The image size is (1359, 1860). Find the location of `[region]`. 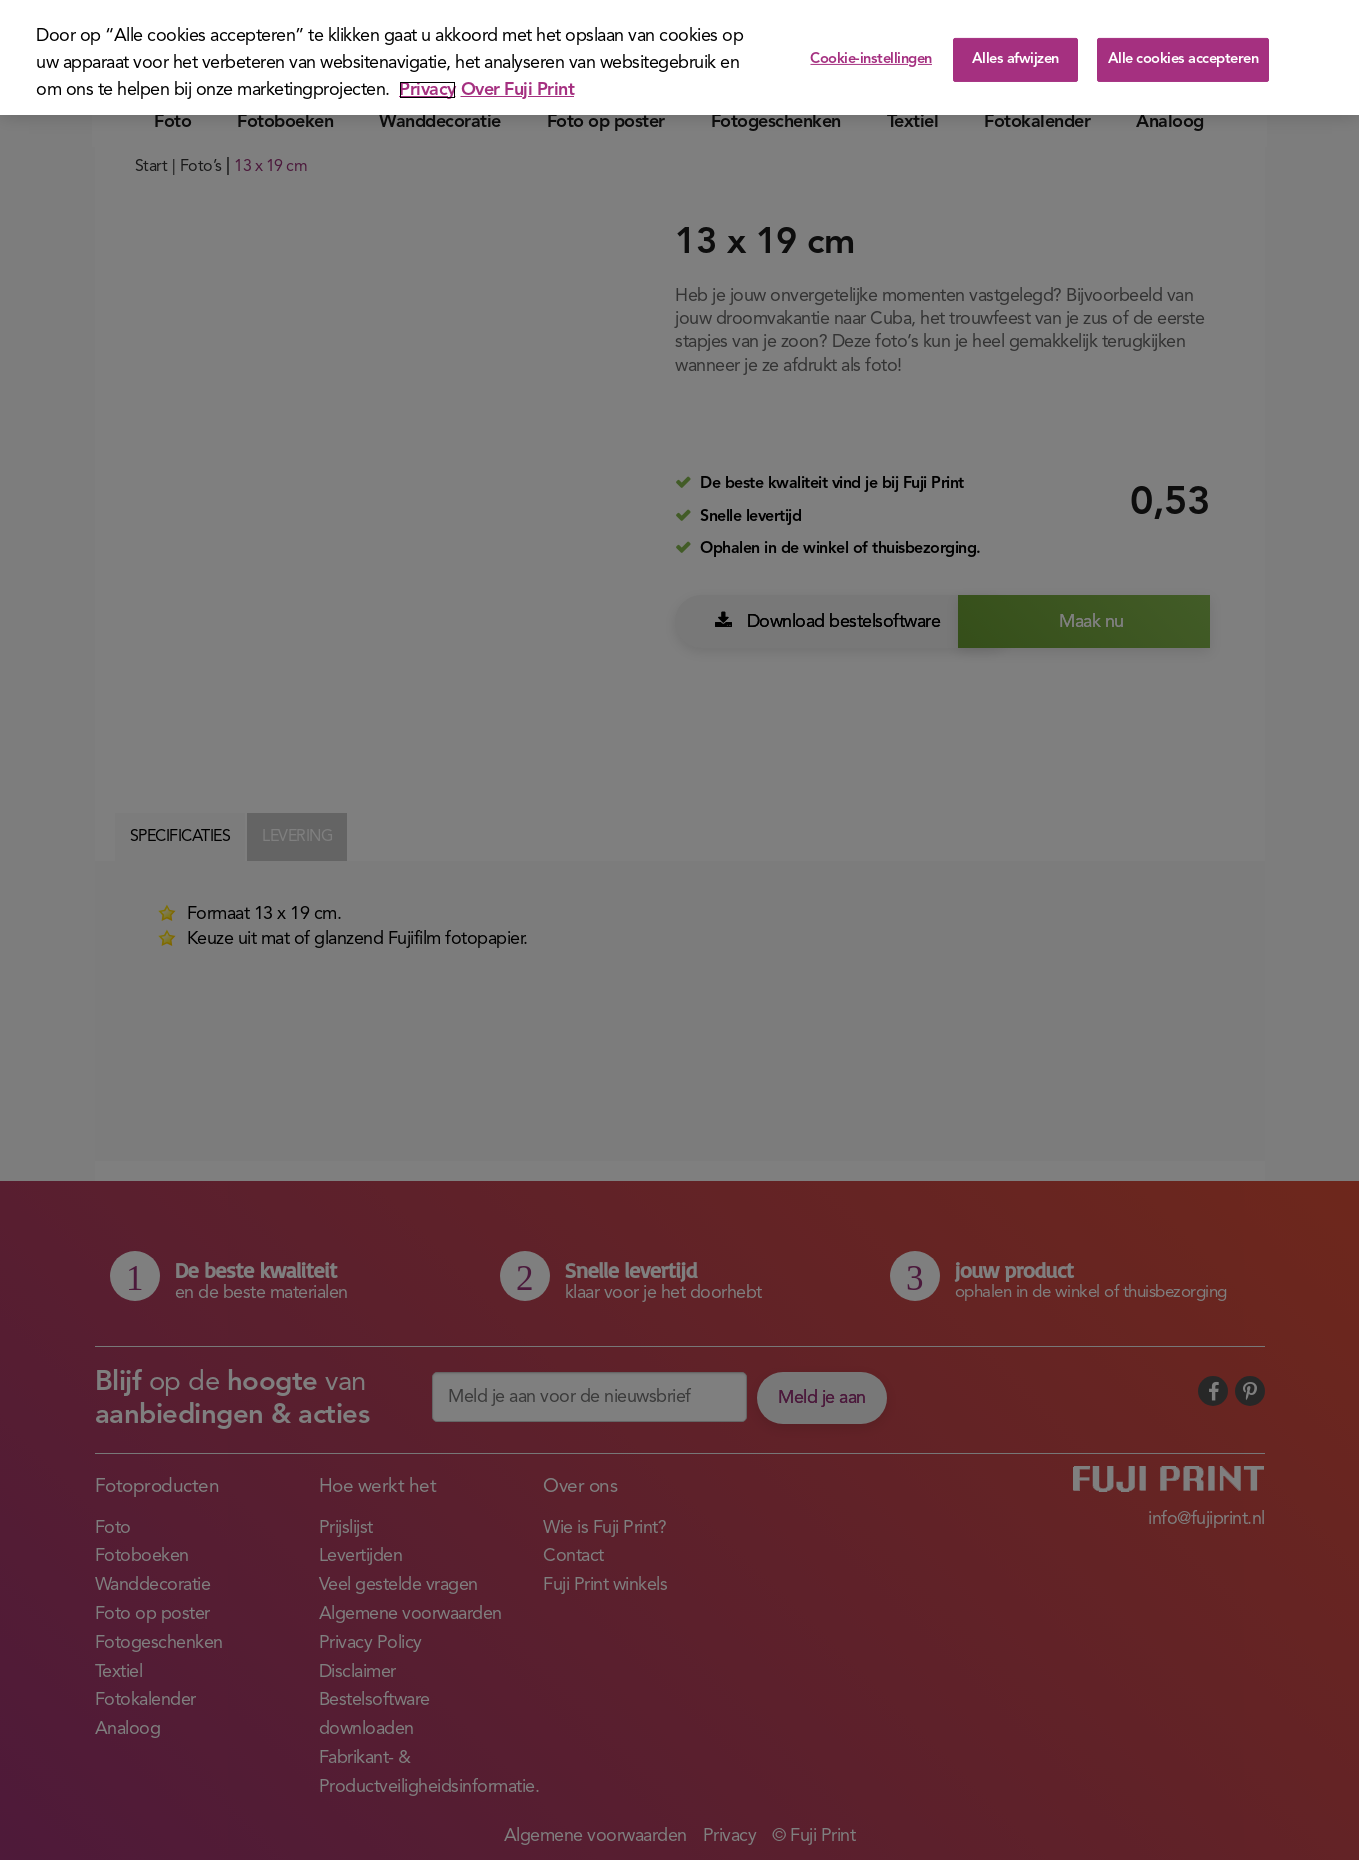

[region] is located at coordinates (679, 57).